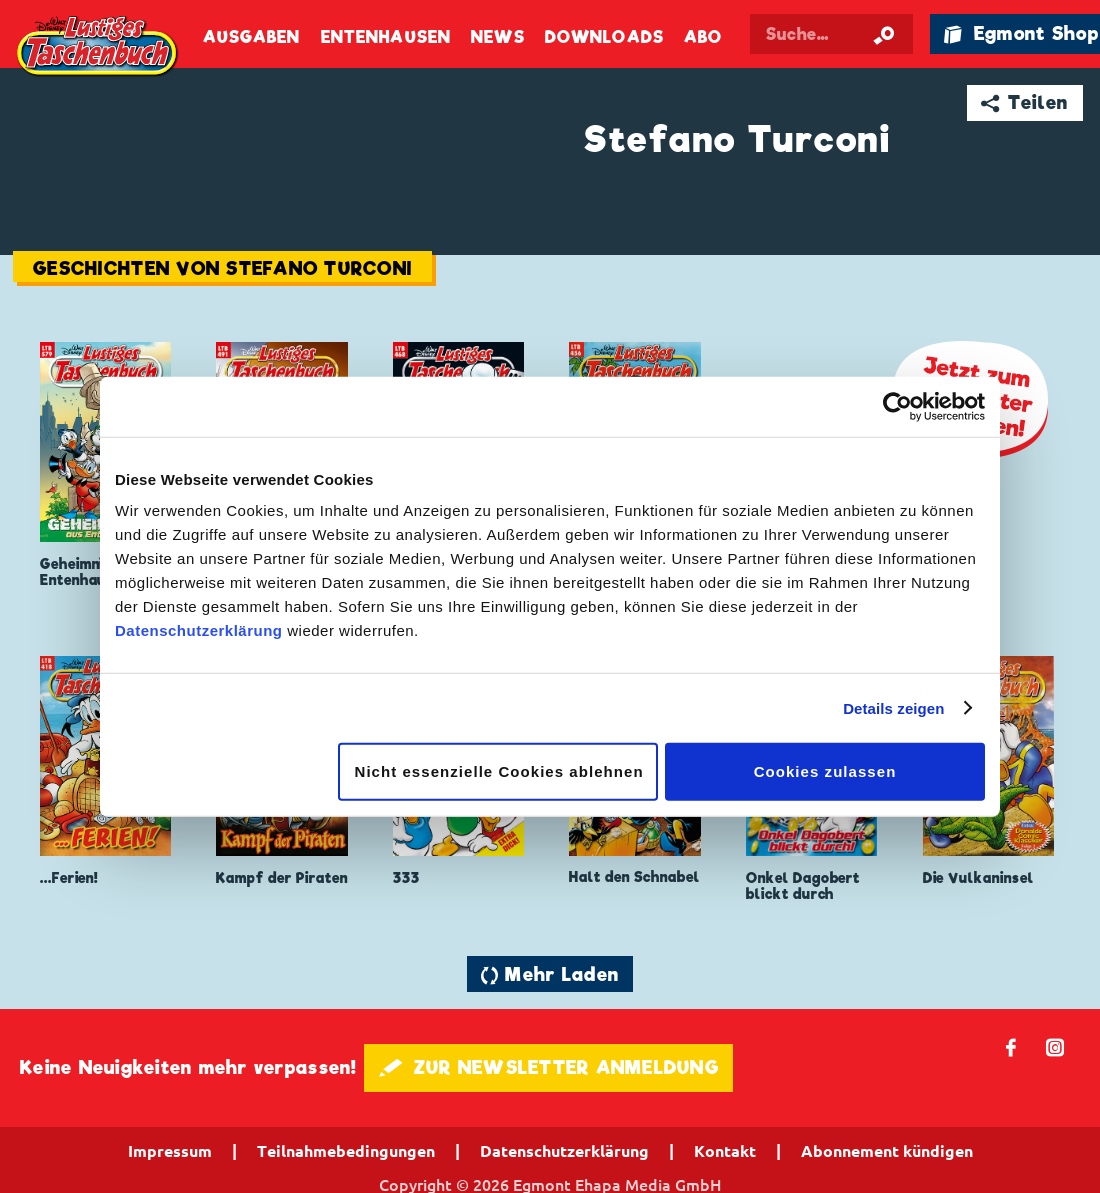 The image size is (1100, 1193). Describe the element at coordinates (199, 630) in the screenshot. I see `Datenschutzerklärung` at that location.